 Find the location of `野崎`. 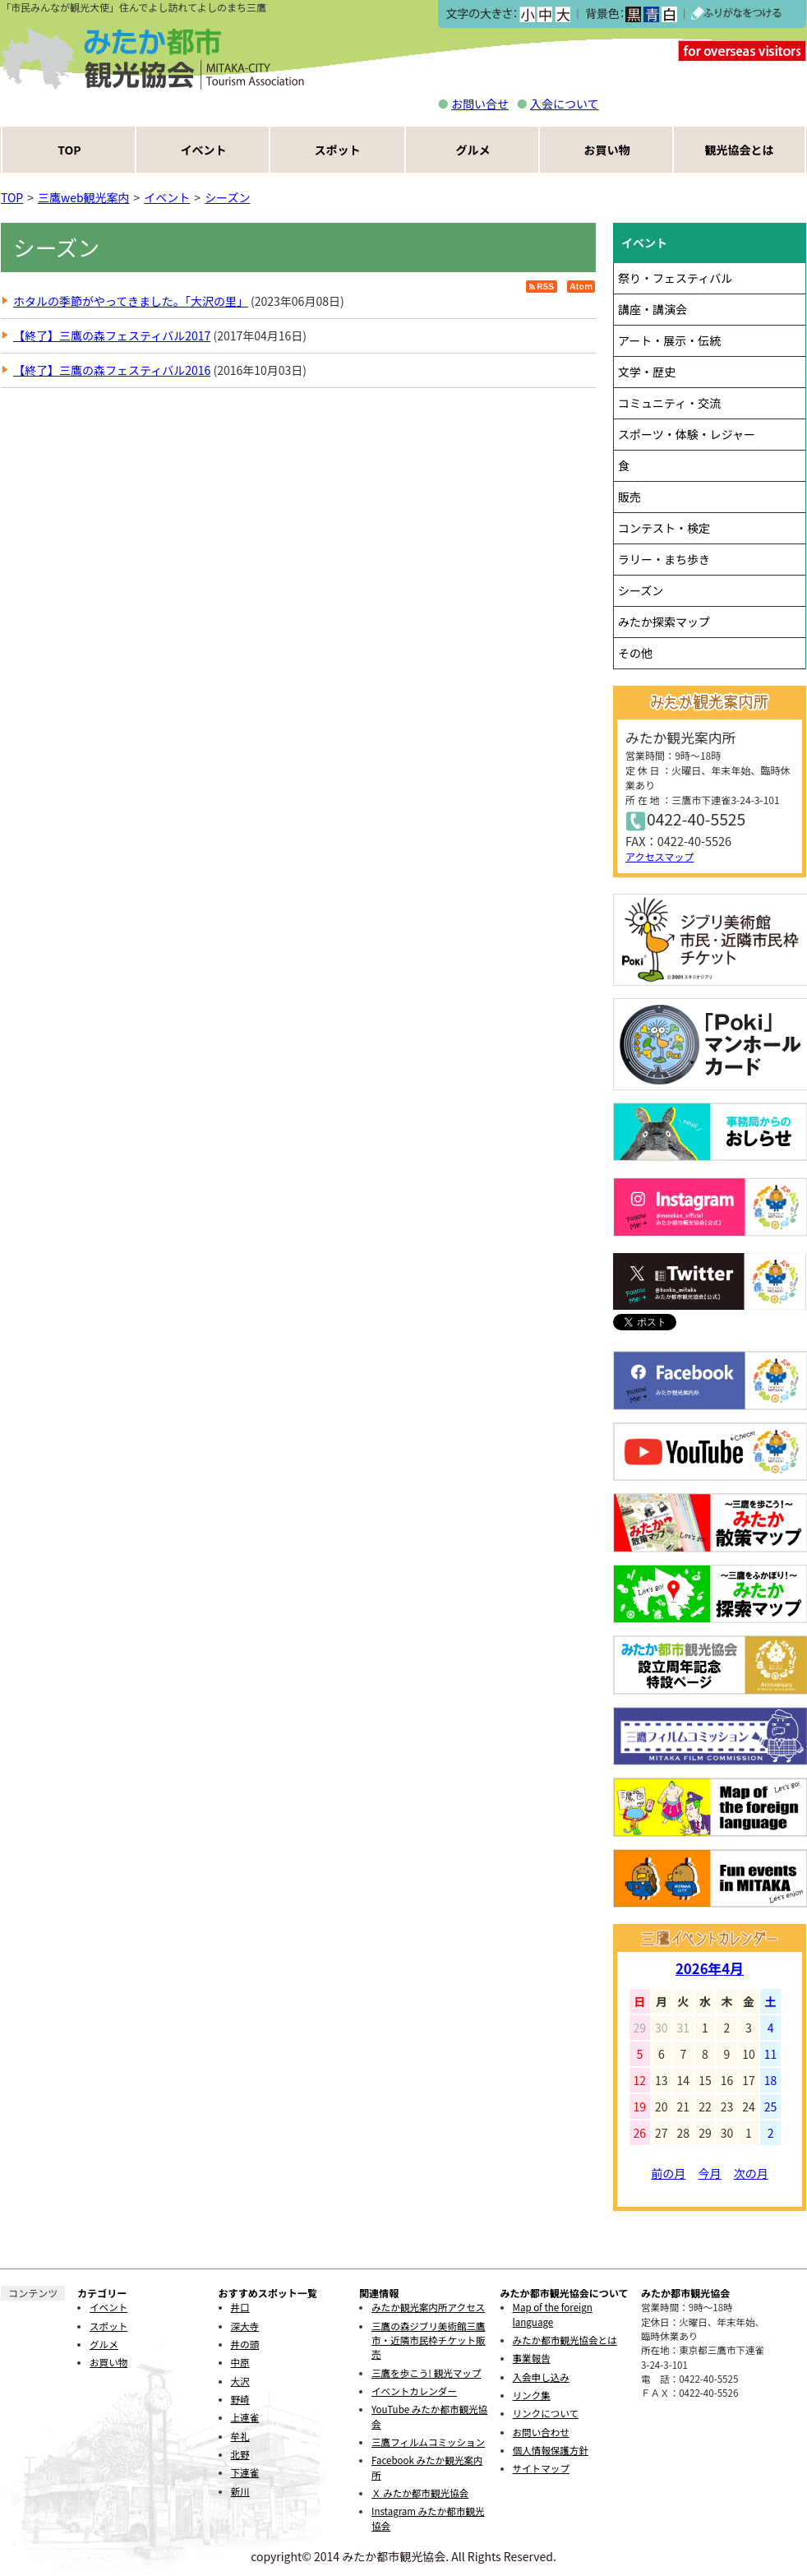

野崎 is located at coordinates (240, 2399).